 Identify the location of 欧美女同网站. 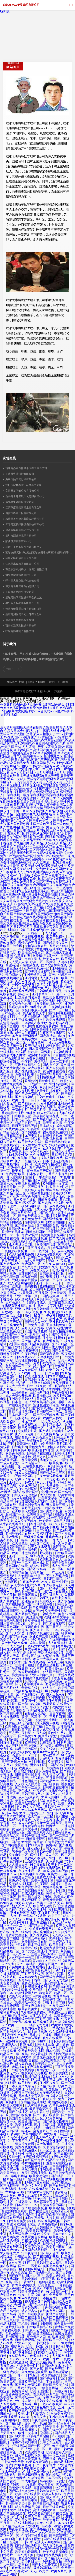
(62, 1707).